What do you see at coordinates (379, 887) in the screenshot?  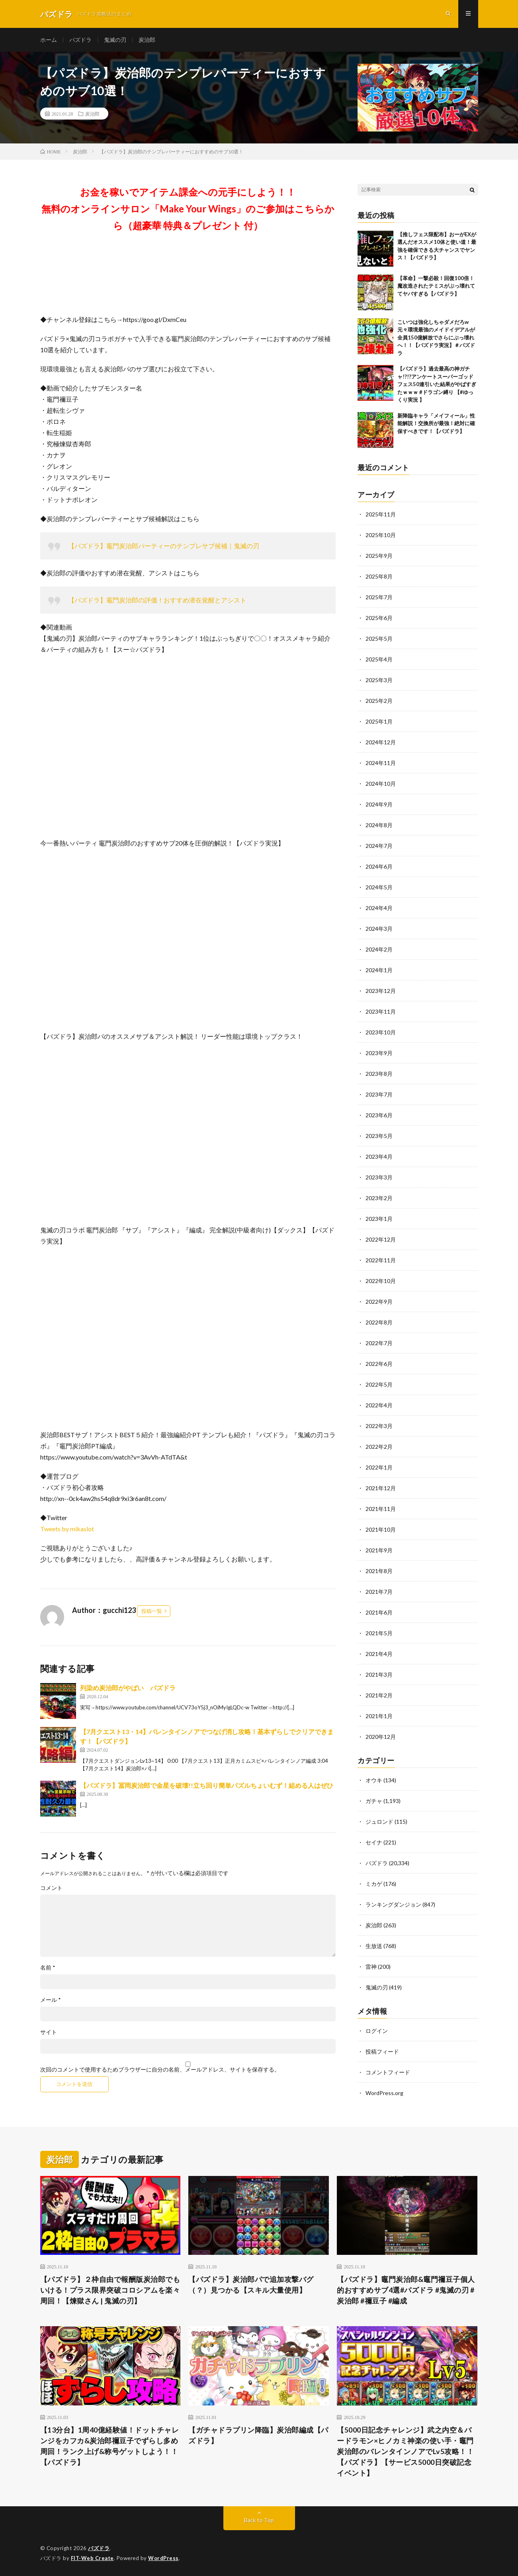 I see `2024年5月` at bounding box center [379, 887].